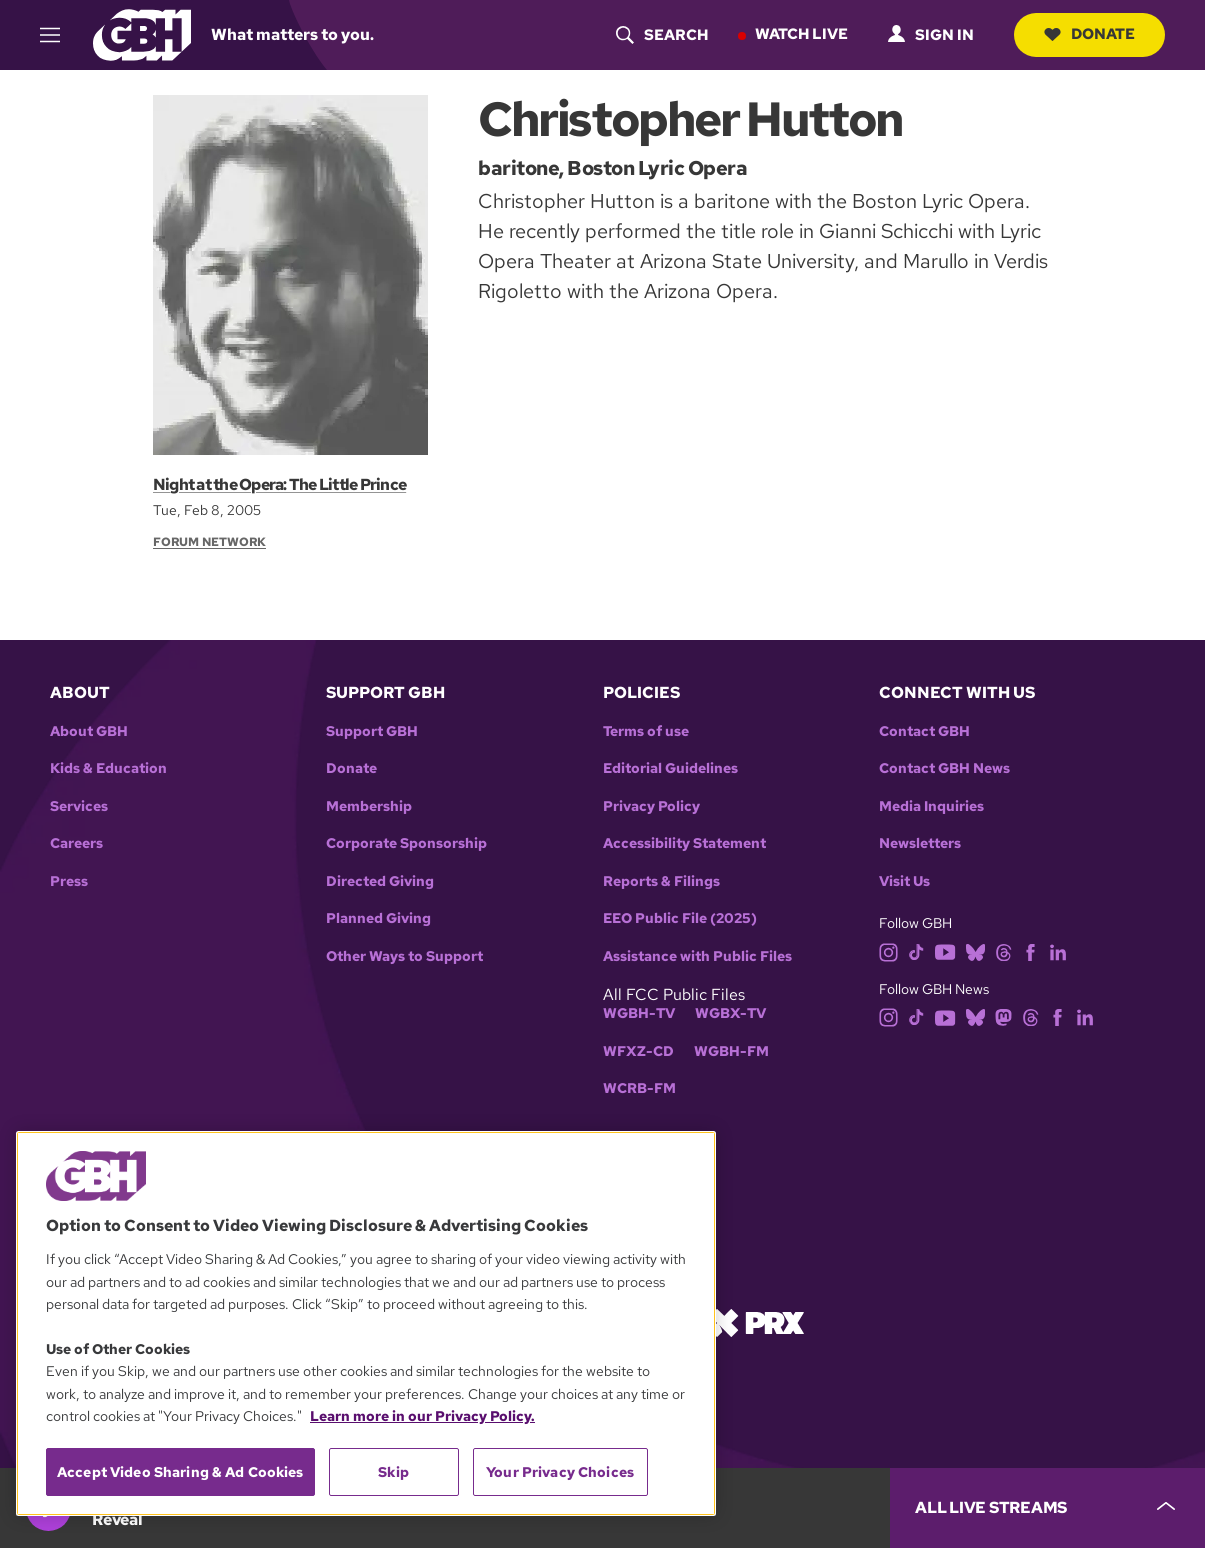 Image resolution: width=1205 pixels, height=1548 pixels. What do you see at coordinates (944, 768) in the screenshot?
I see `Contact GBH News` at bounding box center [944, 768].